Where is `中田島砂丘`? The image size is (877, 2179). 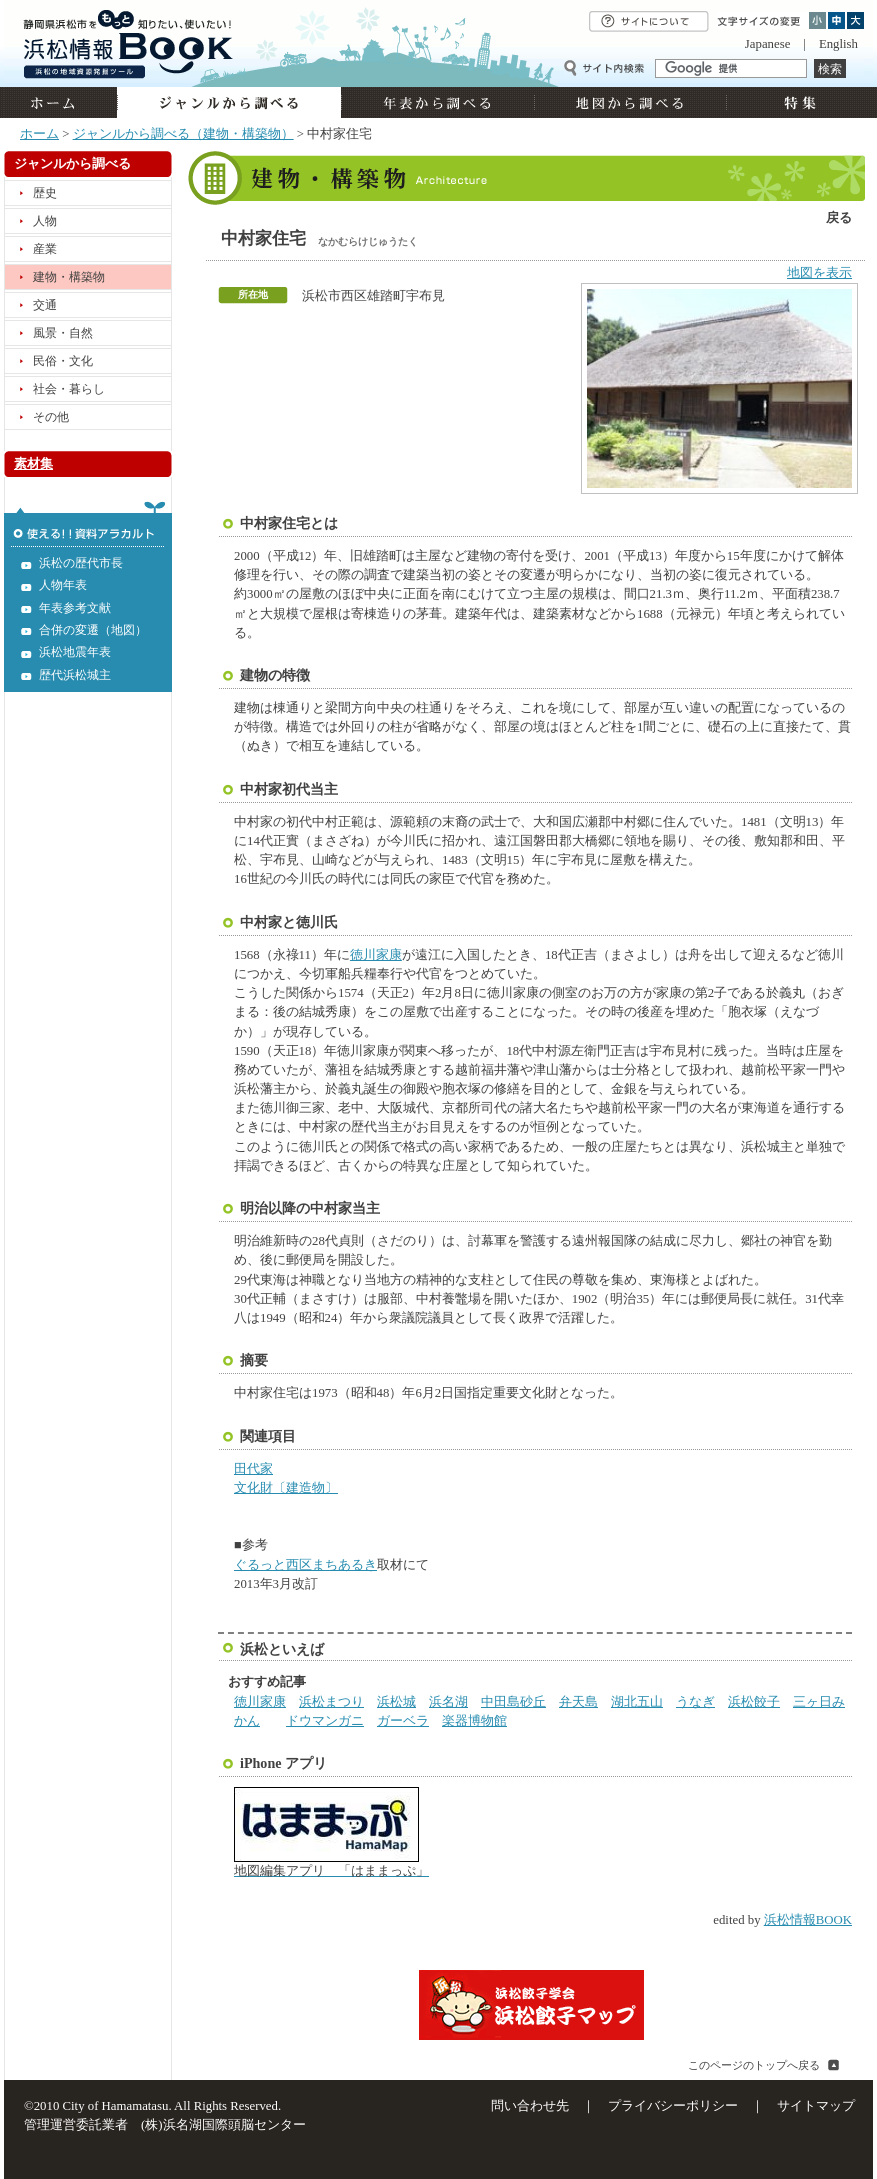 中田島砂丘 is located at coordinates (513, 1702).